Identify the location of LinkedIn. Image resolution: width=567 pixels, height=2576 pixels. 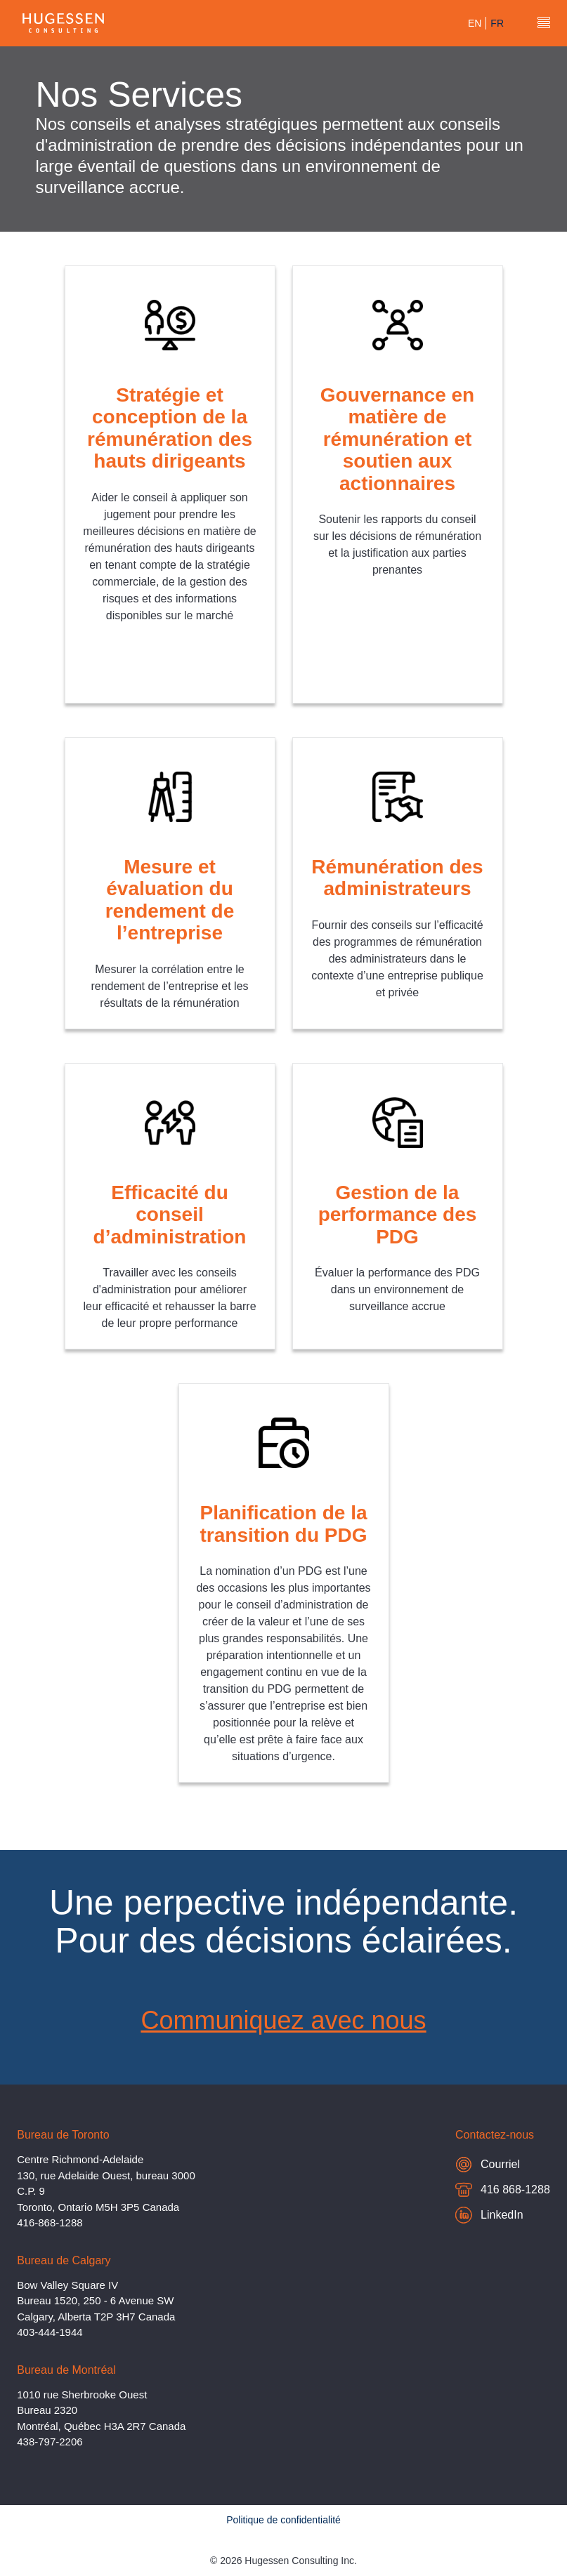
(489, 2215).